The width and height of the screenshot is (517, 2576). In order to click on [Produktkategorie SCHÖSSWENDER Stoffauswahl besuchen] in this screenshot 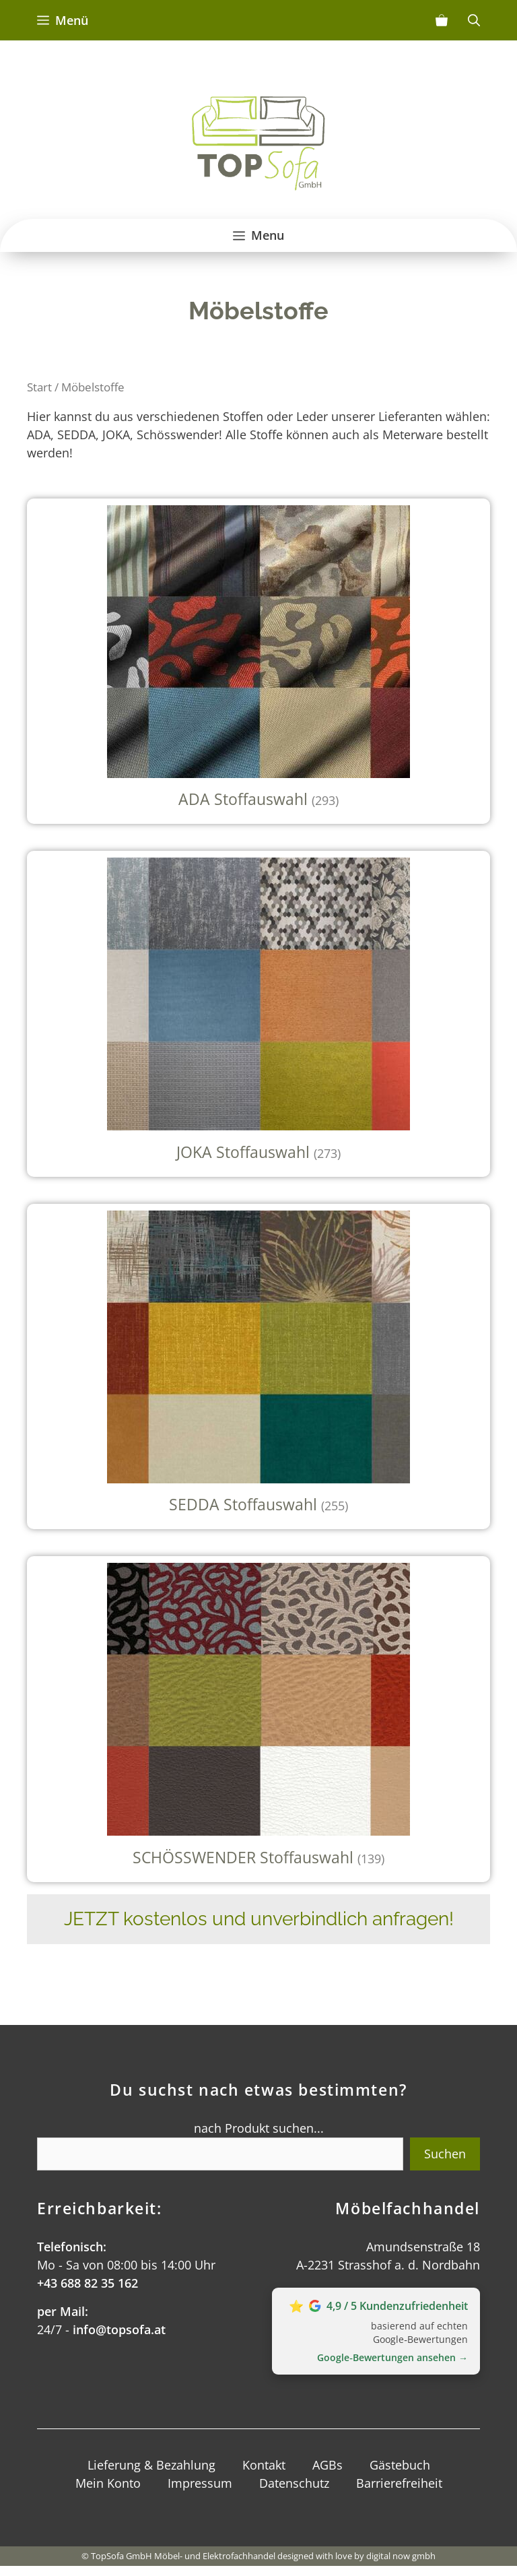, I will do `click(258, 1719)`.